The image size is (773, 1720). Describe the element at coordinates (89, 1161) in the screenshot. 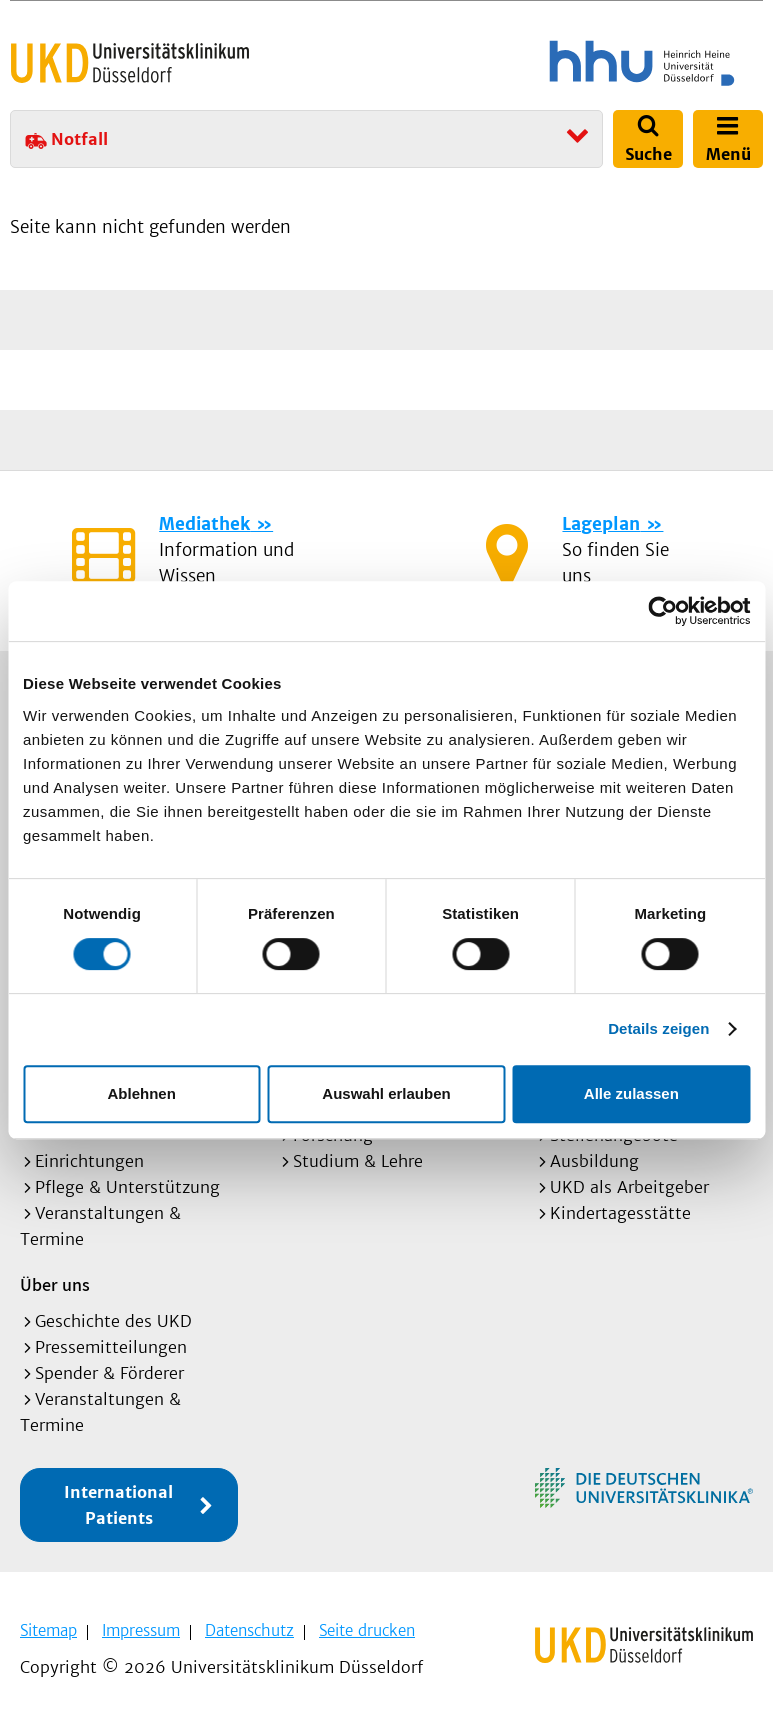

I see `Einrichtungen` at that location.